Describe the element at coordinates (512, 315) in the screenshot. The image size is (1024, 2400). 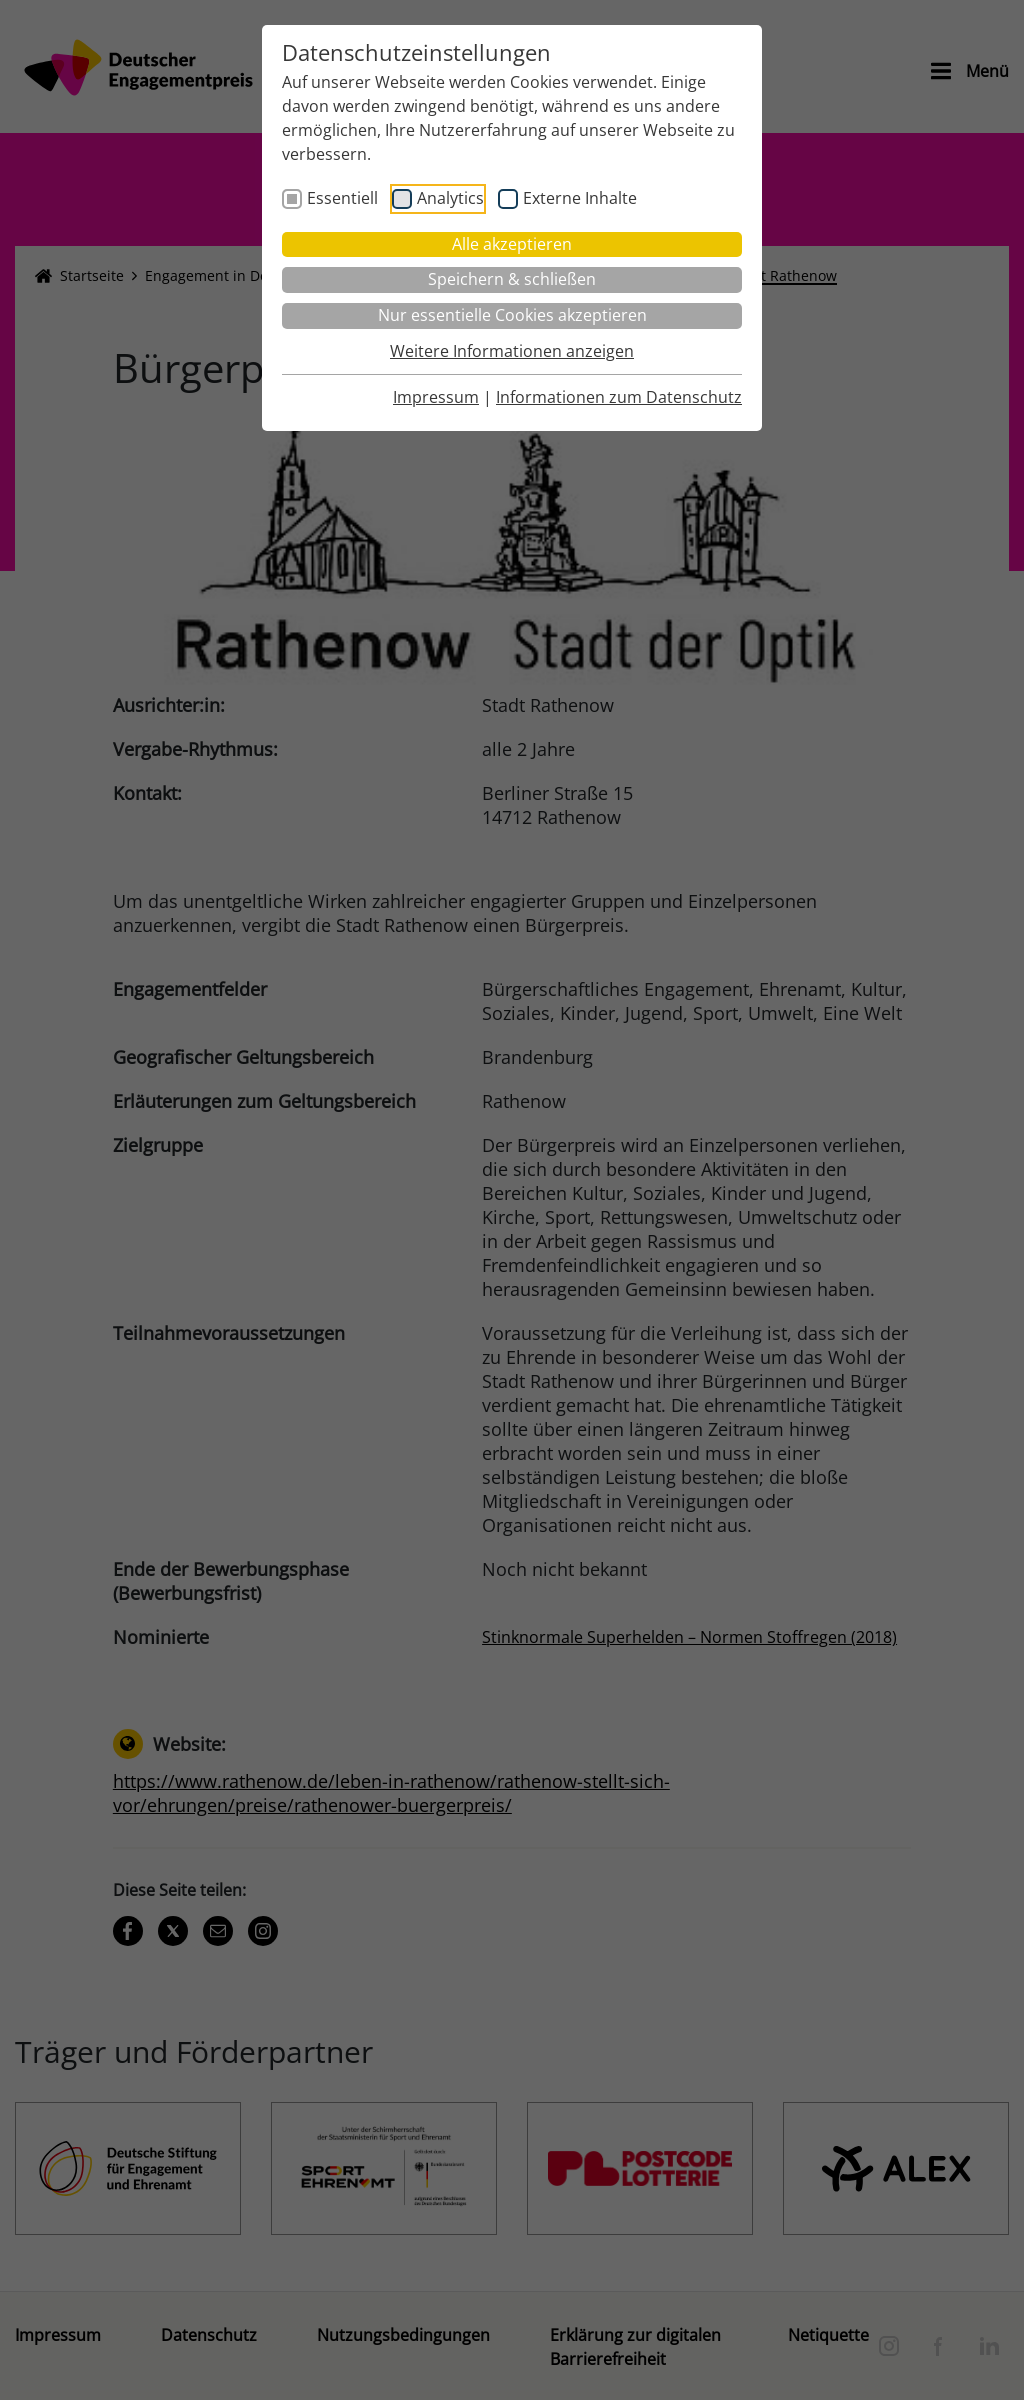
I see `Nur essentielle Cookies akzeptieren` at that location.